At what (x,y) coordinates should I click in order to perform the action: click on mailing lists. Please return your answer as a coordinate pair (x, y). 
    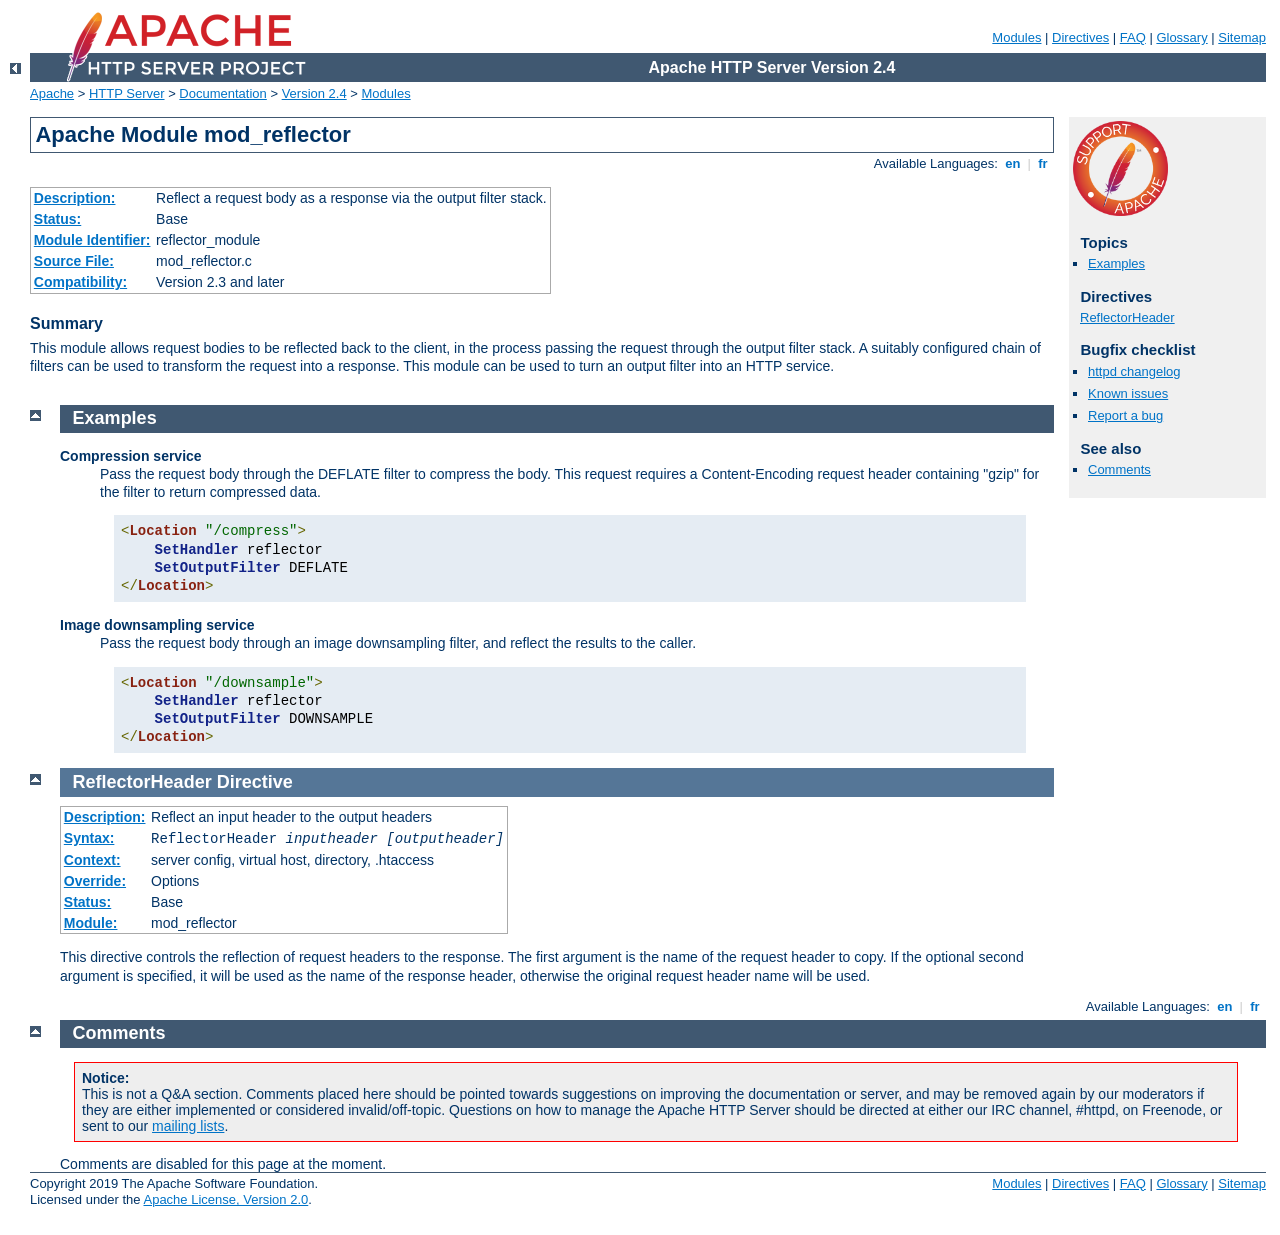
    Looking at the image, I should click on (188, 1126).